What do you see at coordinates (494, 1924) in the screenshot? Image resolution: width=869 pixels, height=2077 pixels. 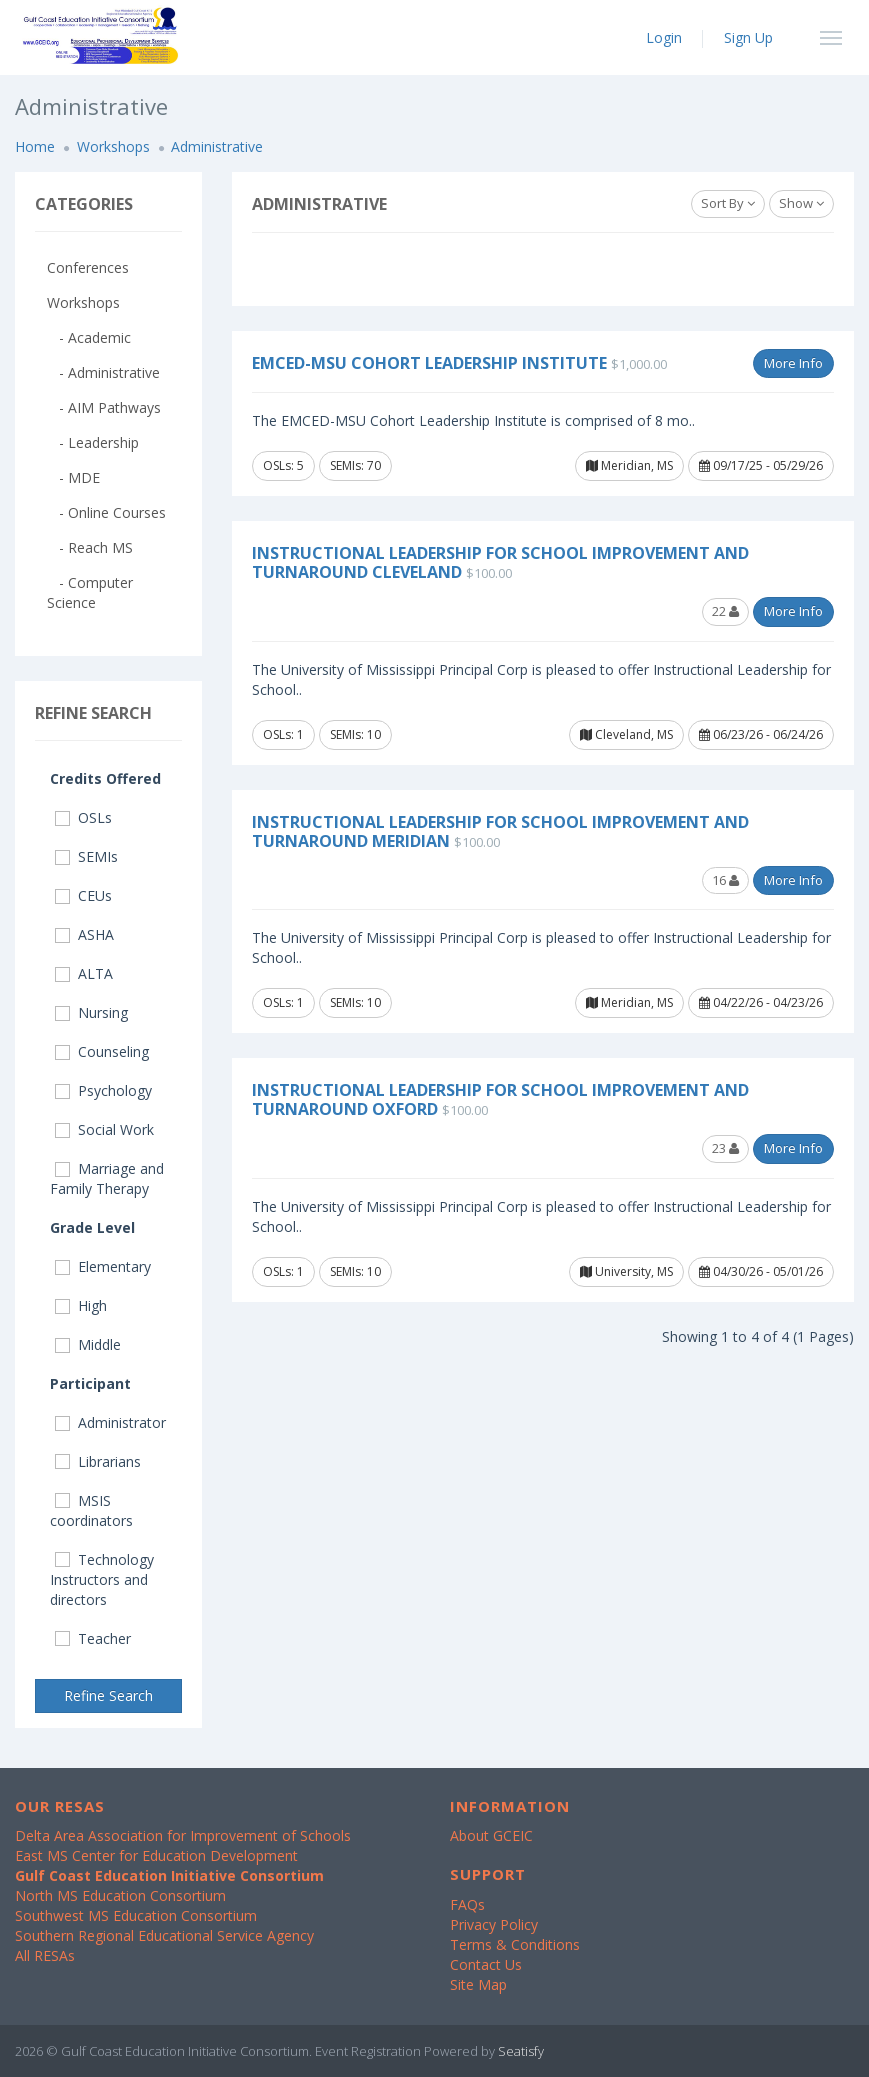 I see `Privacy Policy` at bounding box center [494, 1924].